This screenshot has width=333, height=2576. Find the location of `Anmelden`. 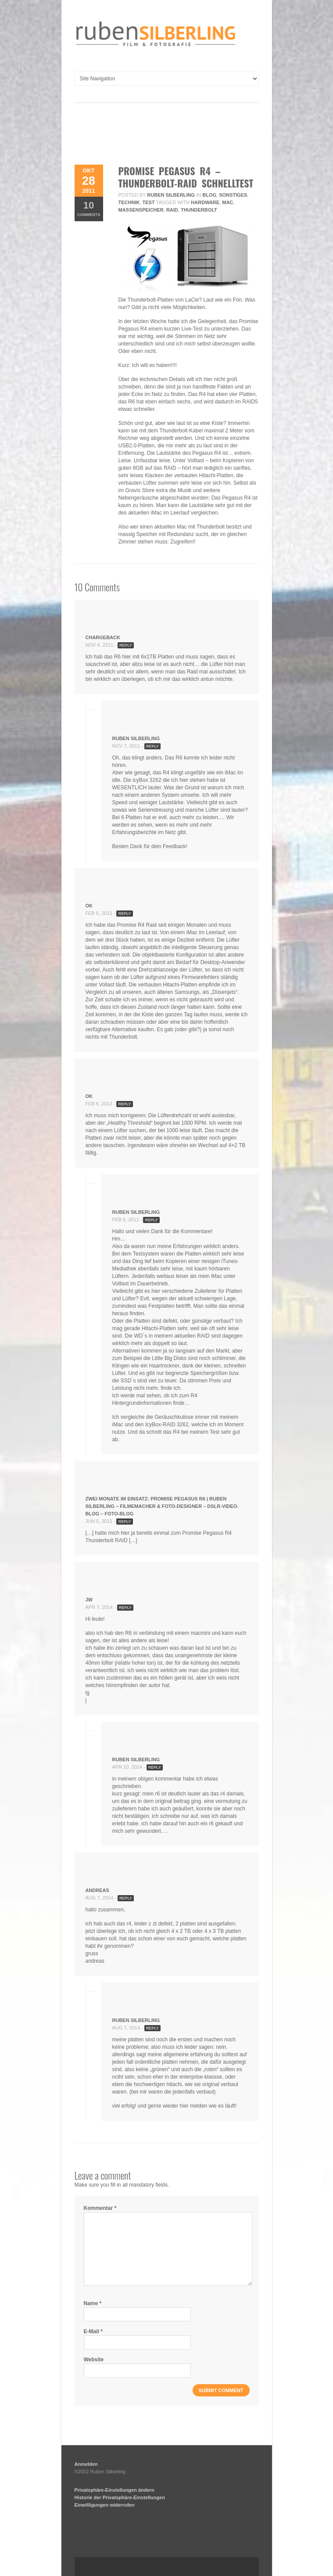

Anmelden is located at coordinates (86, 2464).